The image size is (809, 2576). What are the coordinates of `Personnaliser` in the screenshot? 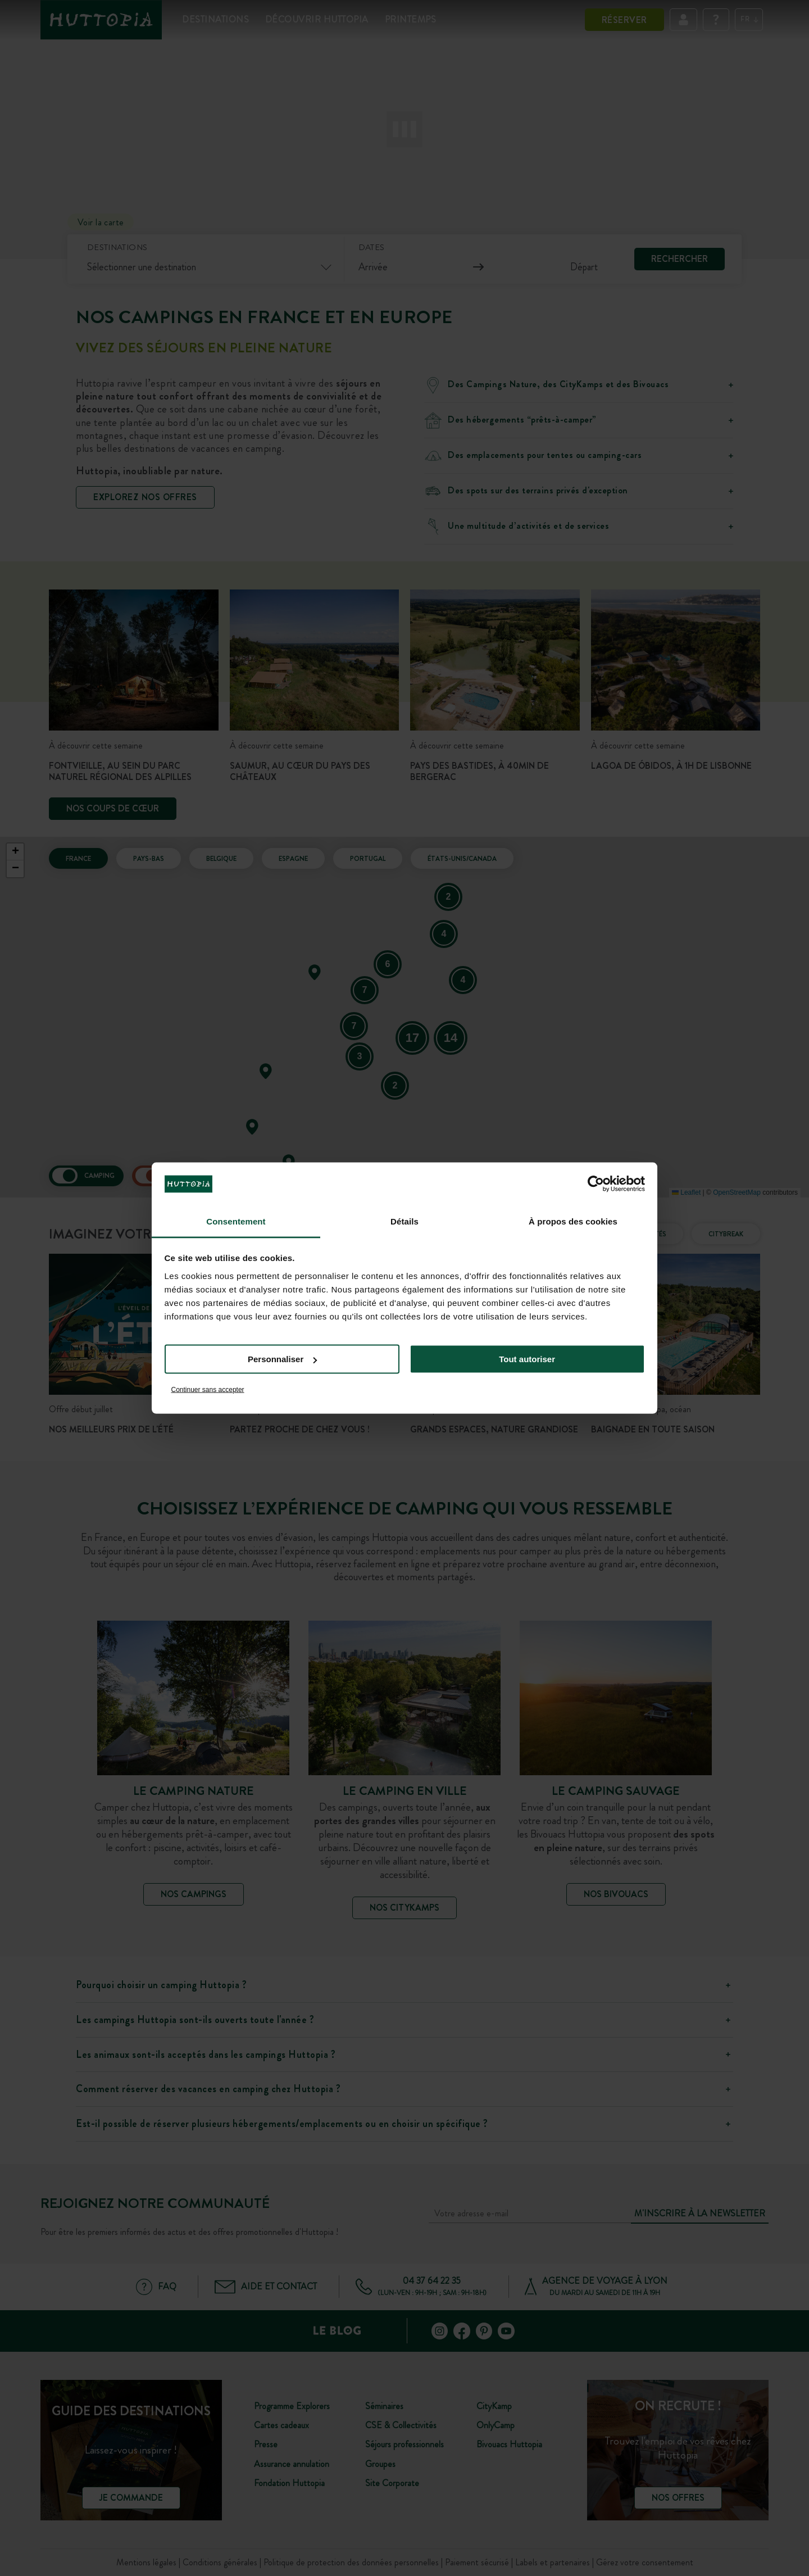 It's located at (282, 1359).